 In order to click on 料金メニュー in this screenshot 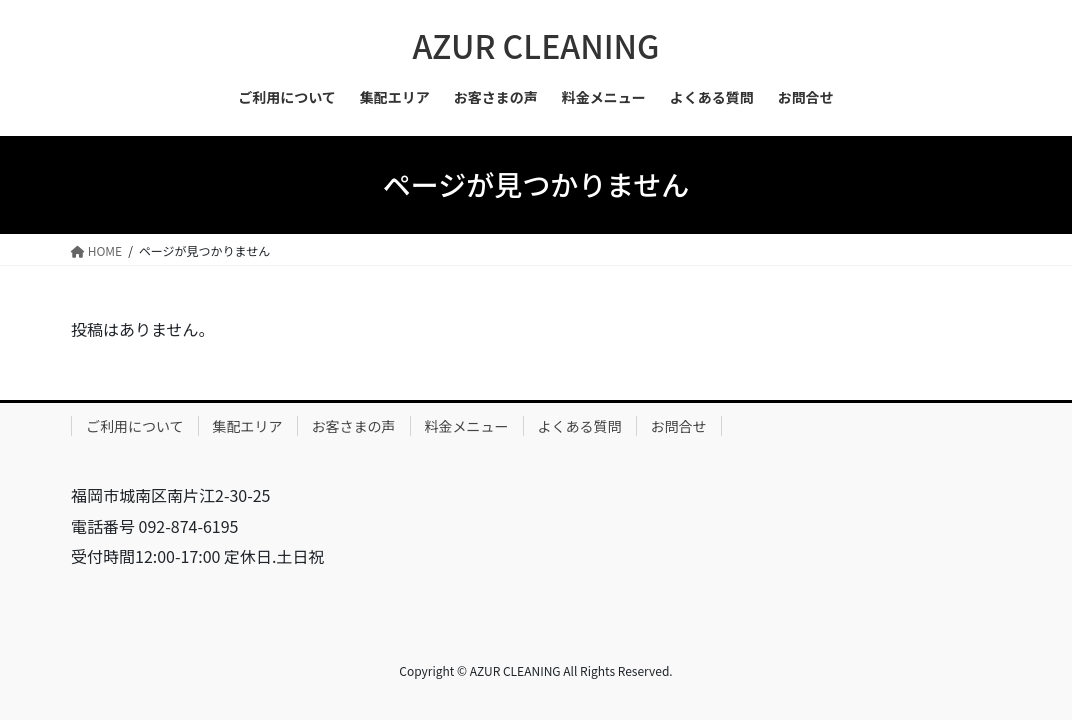, I will do `click(467, 426)`.